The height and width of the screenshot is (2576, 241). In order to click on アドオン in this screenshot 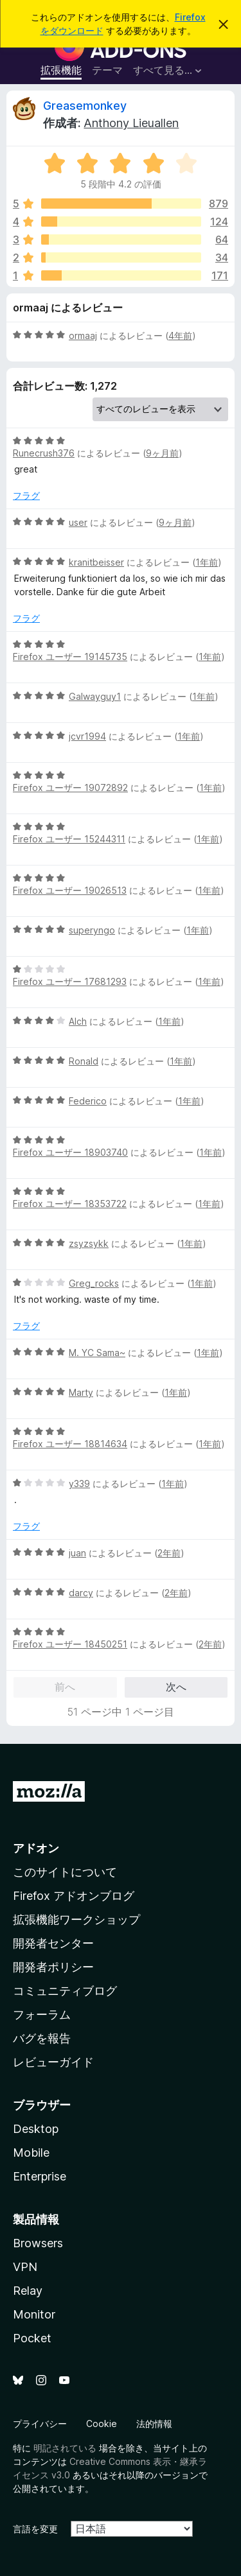, I will do `click(36, 1848)`.